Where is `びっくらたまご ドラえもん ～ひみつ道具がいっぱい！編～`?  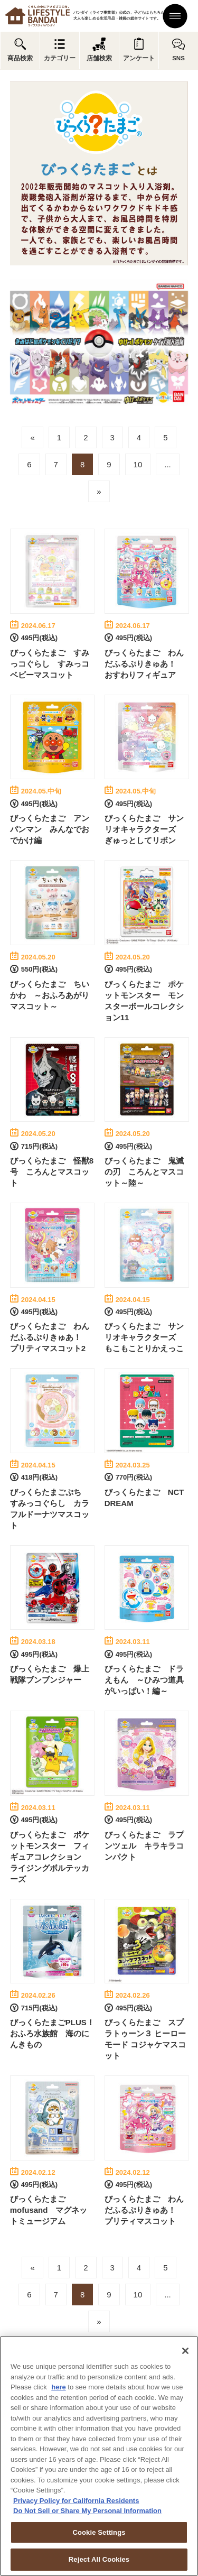
びっくらたまご ドラえもん ～ひみつ道具がいっぱい！編～ is located at coordinates (144, 1679).